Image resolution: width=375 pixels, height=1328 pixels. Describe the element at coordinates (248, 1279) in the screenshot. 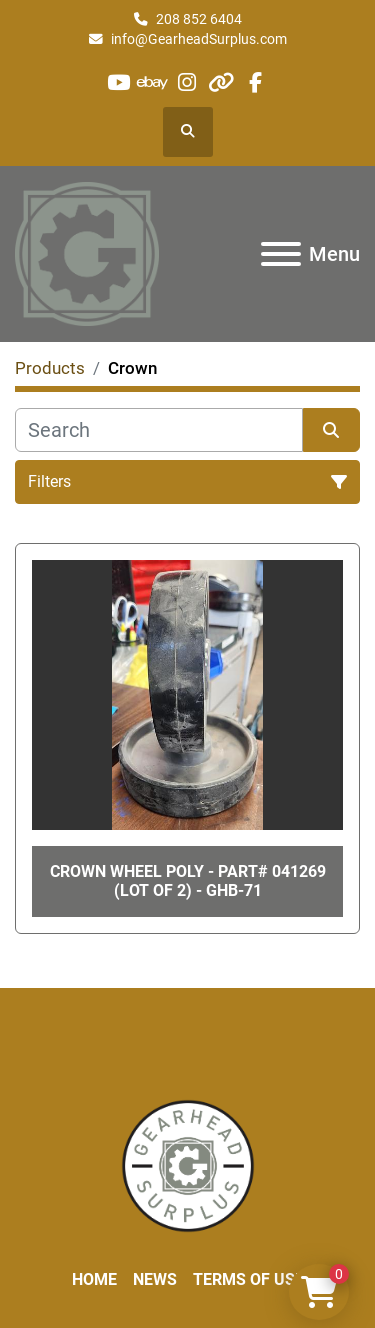

I see `Terms of Use` at that location.